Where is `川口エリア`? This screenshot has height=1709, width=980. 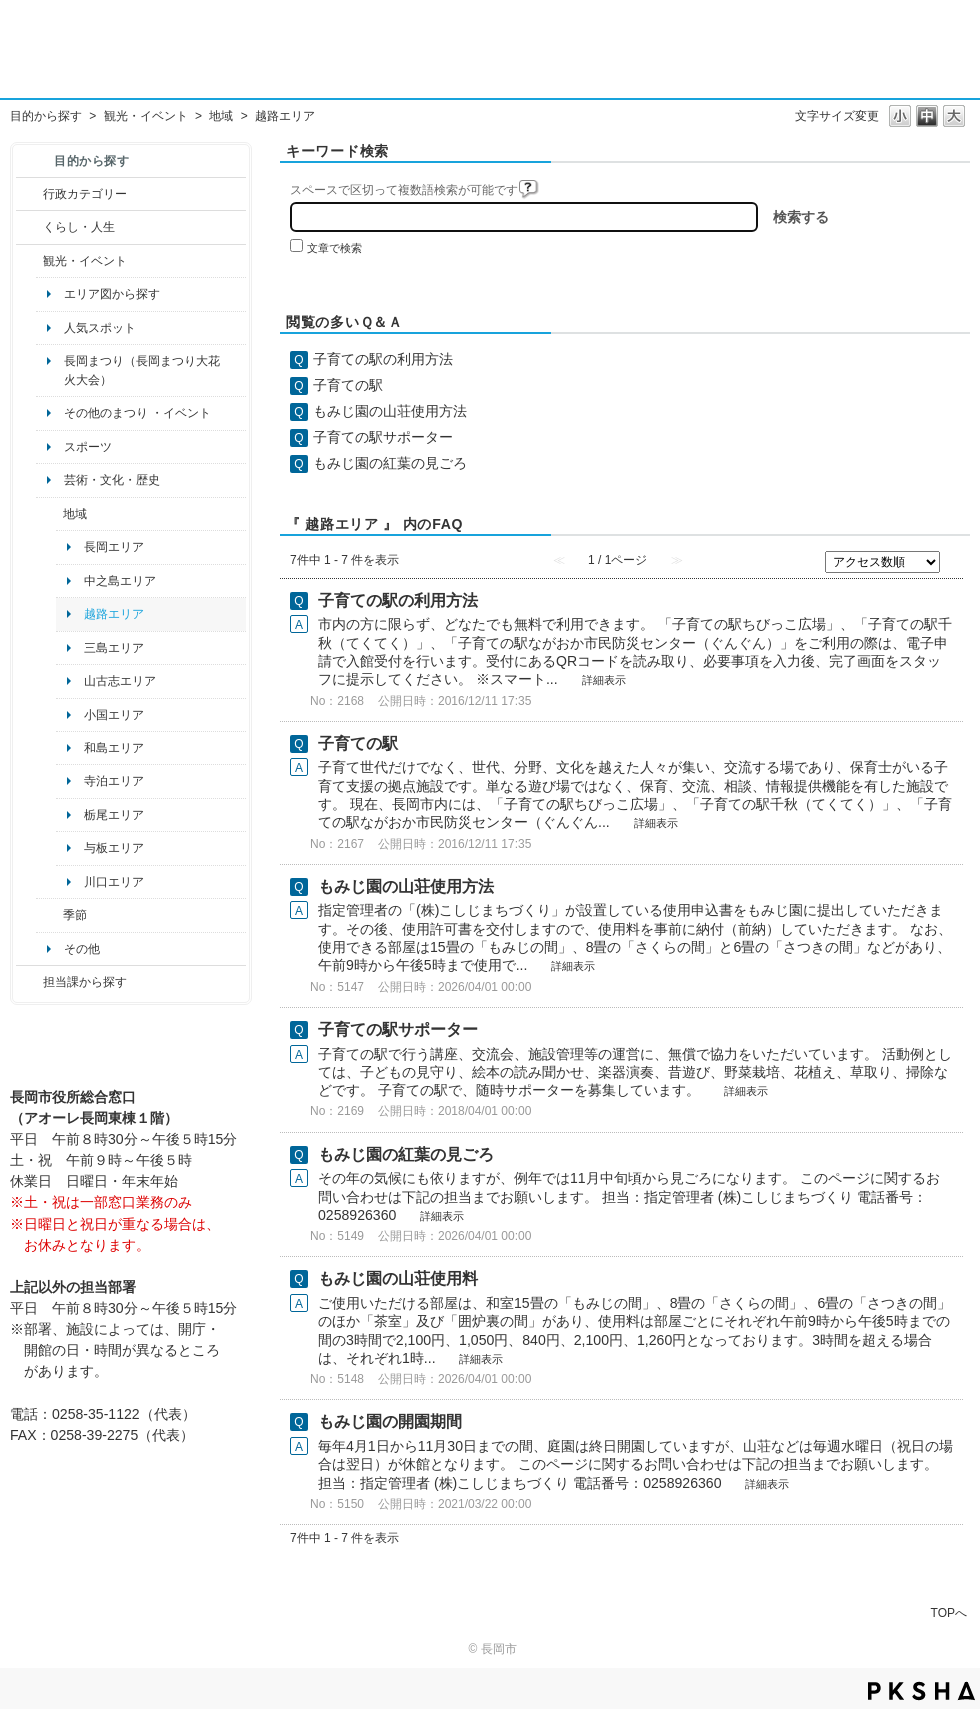
川口エリア is located at coordinates (114, 882).